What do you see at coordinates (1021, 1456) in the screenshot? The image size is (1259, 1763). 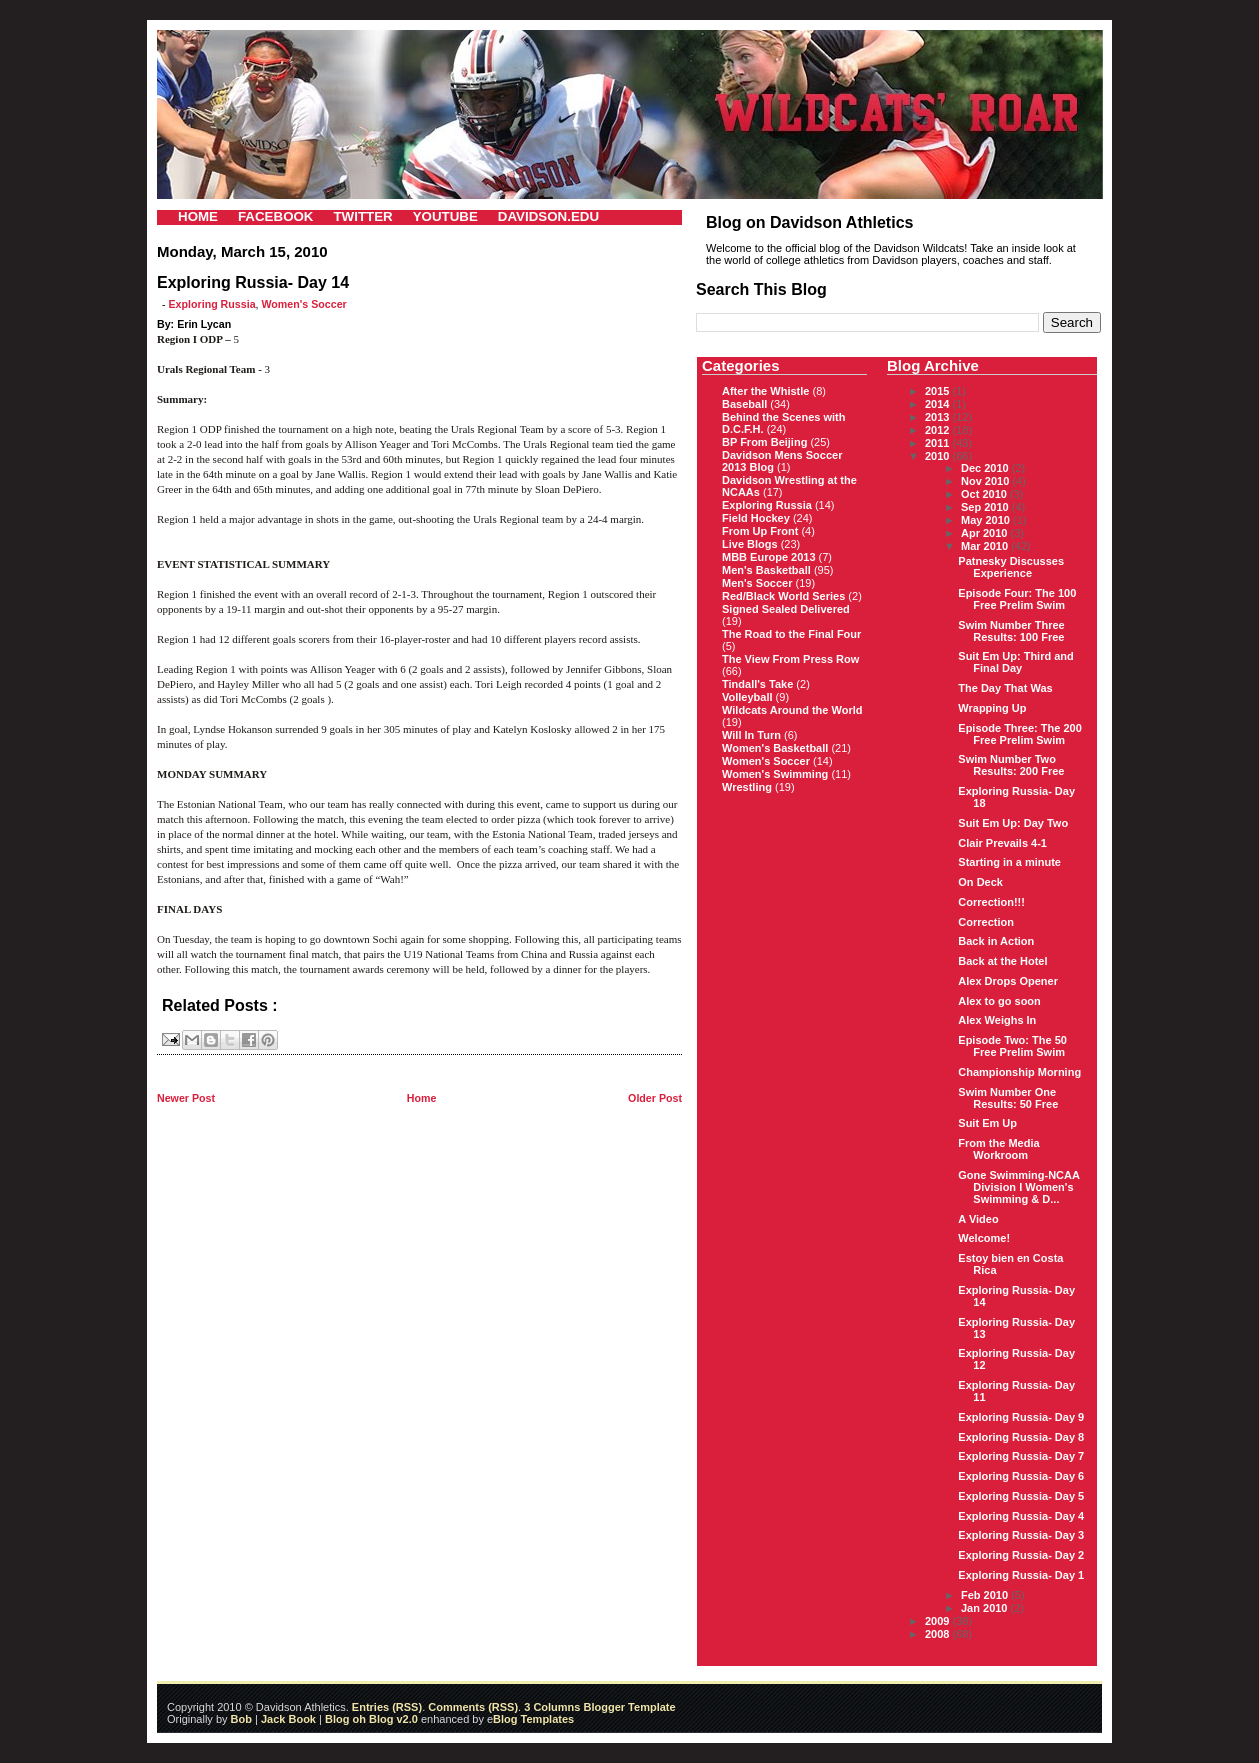 I see `Exploring Russia- Day 7` at bounding box center [1021, 1456].